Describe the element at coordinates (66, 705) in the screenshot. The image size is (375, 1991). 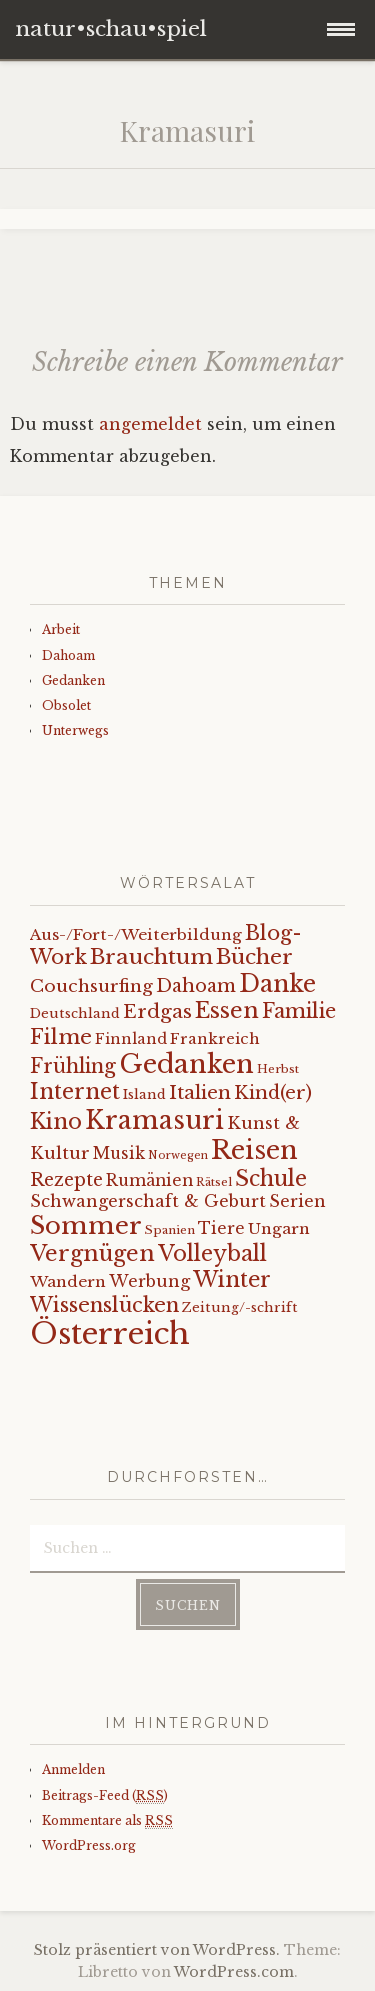
I see `Obsolet` at that location.